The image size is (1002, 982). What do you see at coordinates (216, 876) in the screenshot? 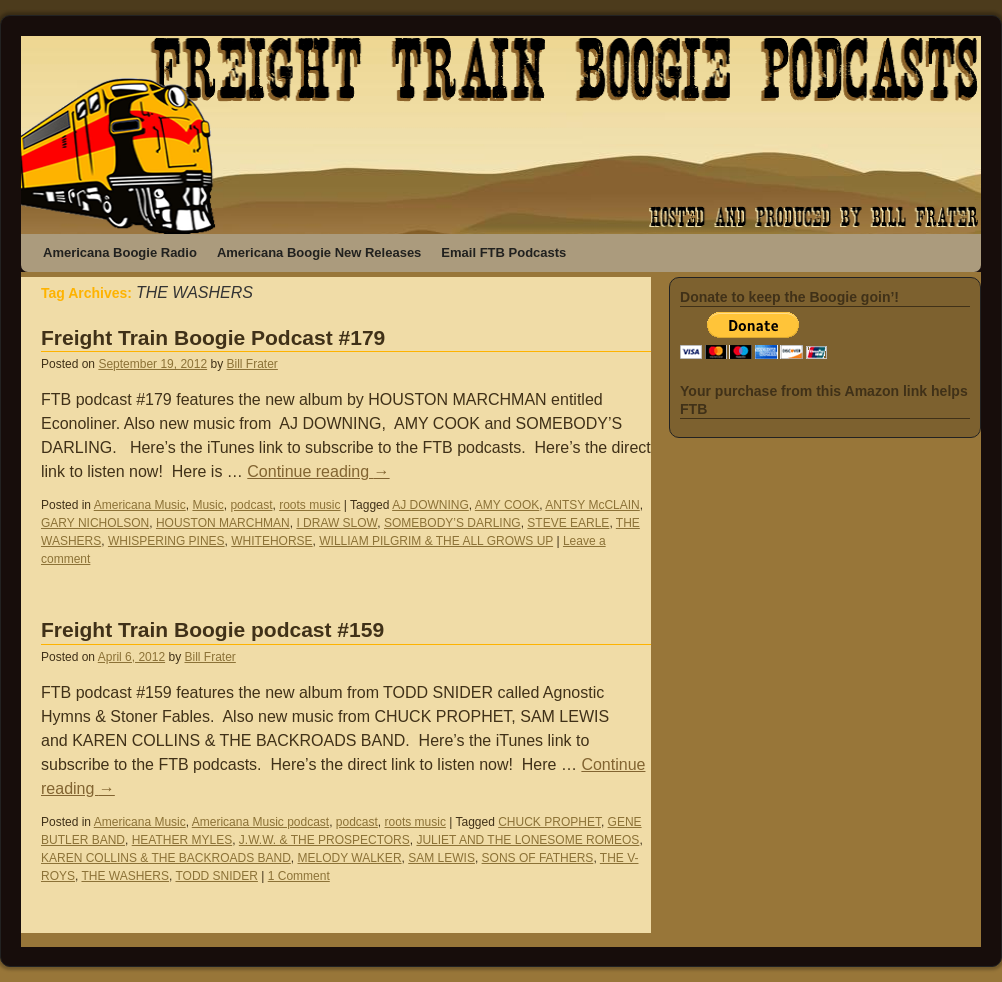
I see `TODD SNIDER` at bounding box center [216, 876].